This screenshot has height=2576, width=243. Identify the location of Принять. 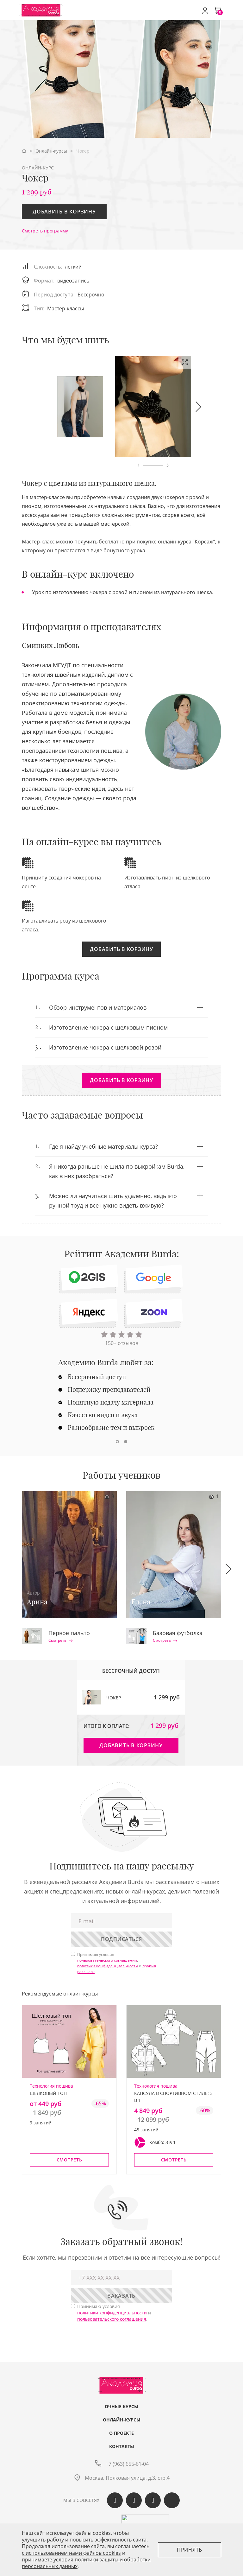
(189, 2549).